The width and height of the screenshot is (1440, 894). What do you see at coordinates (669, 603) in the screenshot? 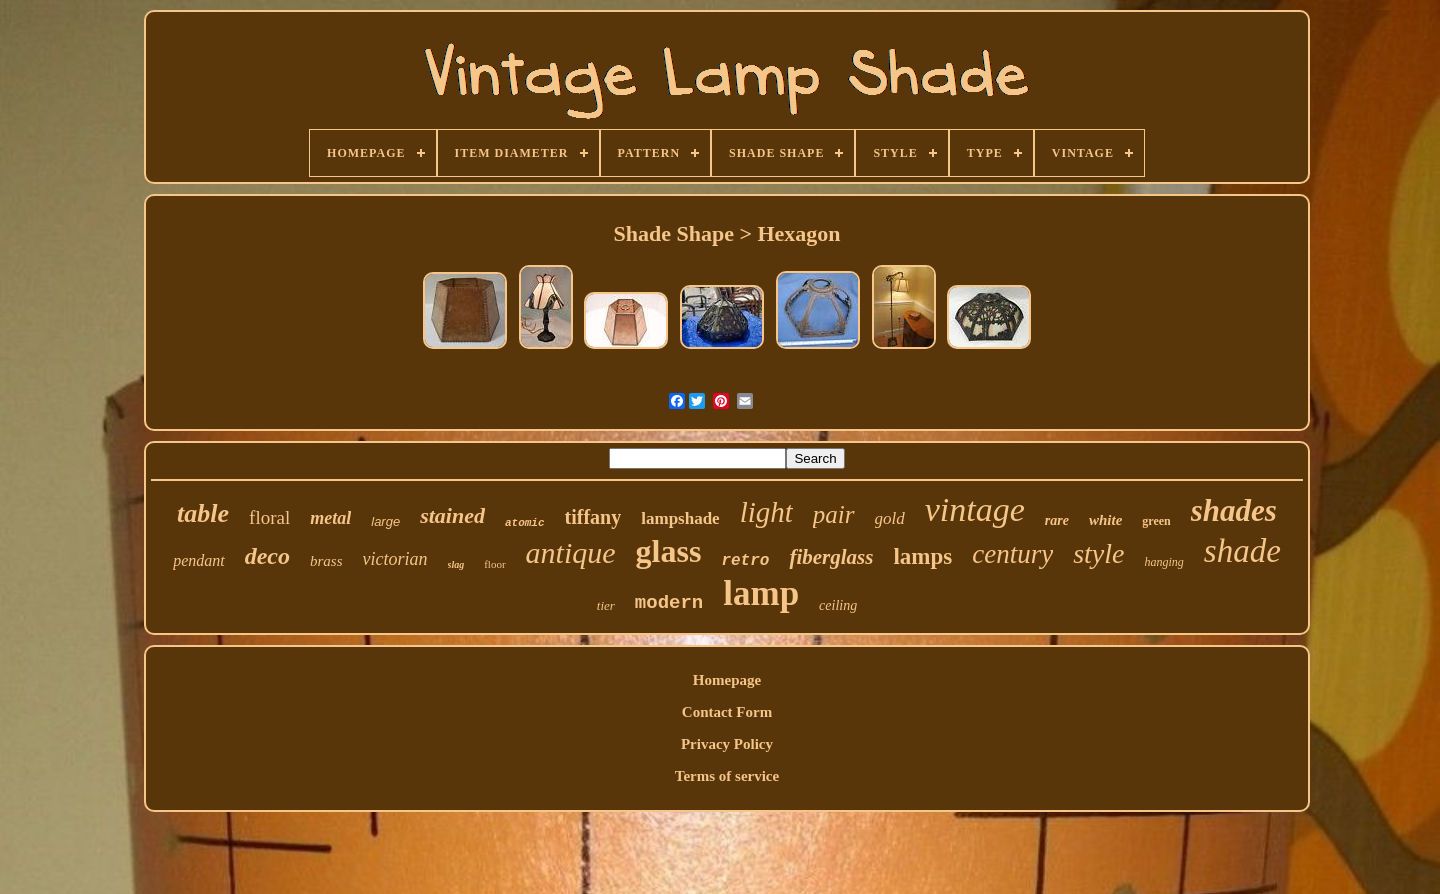
I see `modern` at bounding box center [669, 603].